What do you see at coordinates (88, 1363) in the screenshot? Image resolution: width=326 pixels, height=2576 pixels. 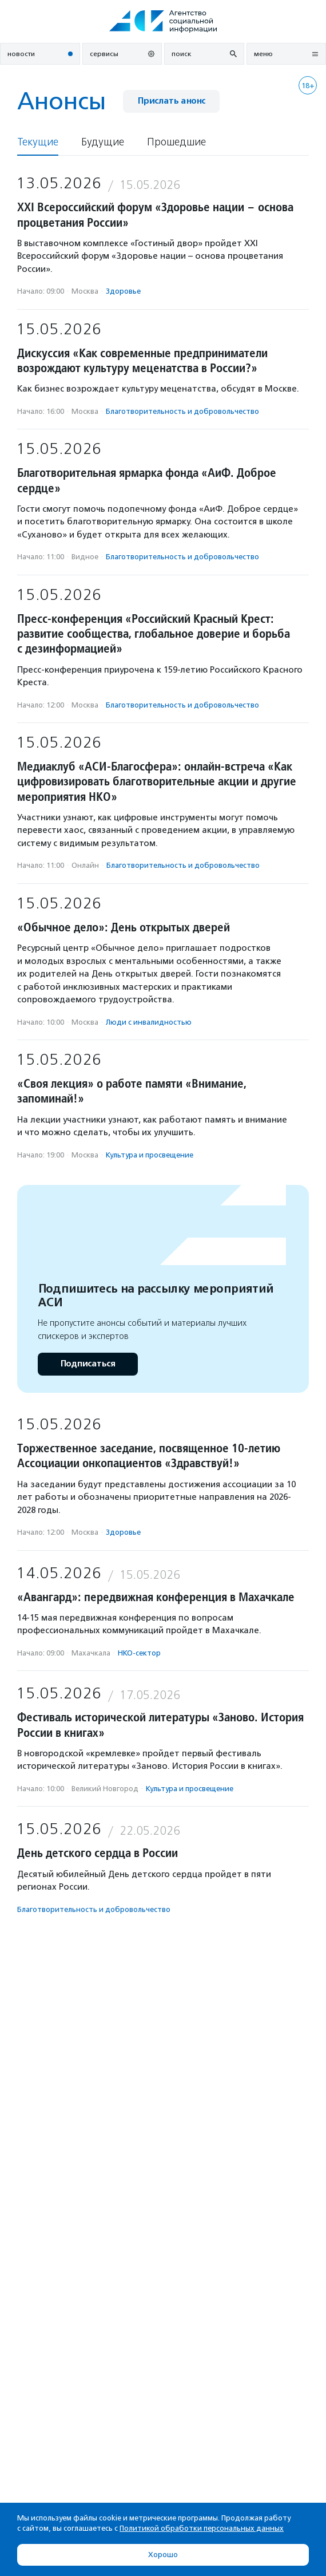 I see `Подписаться` at bounding box center [88, 1363].